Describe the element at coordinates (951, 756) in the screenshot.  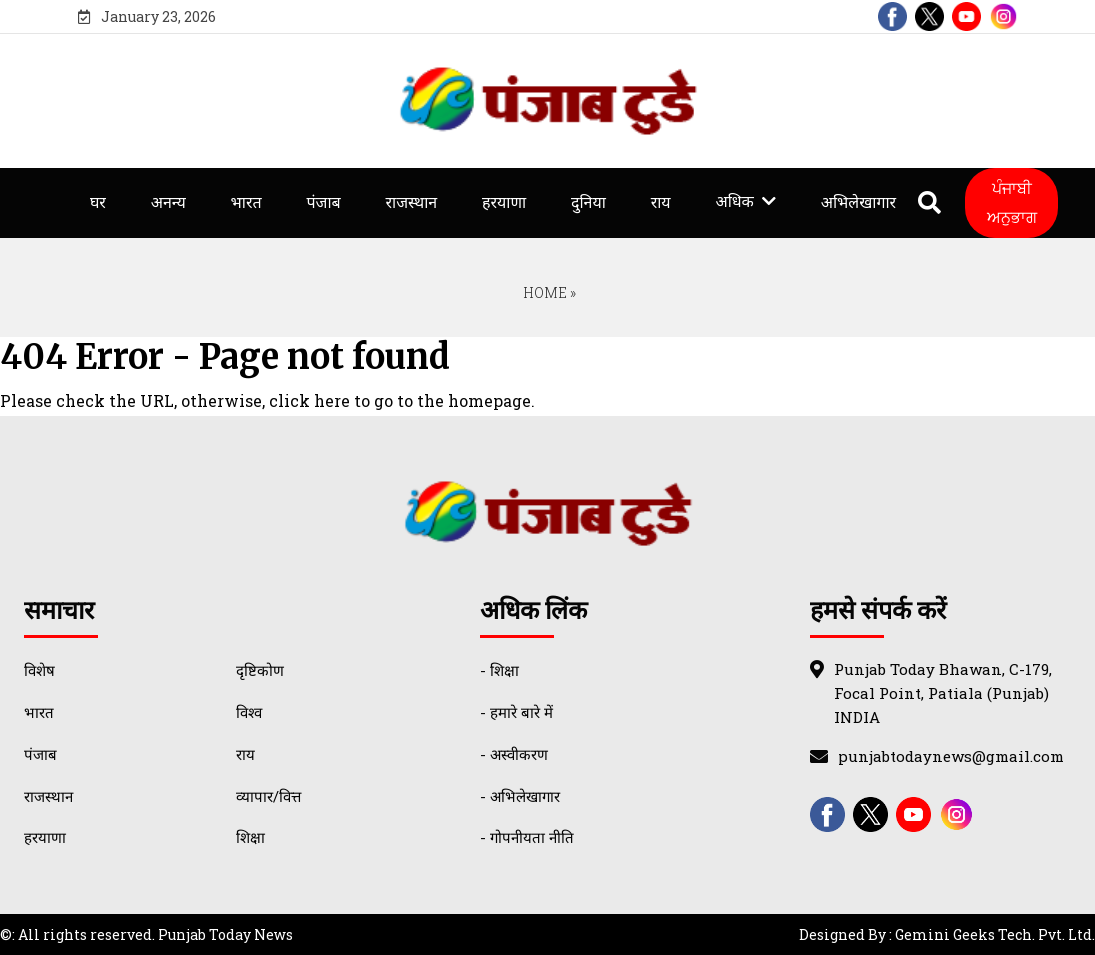
I see `punjabtodaynews@gmail.com` at that location.